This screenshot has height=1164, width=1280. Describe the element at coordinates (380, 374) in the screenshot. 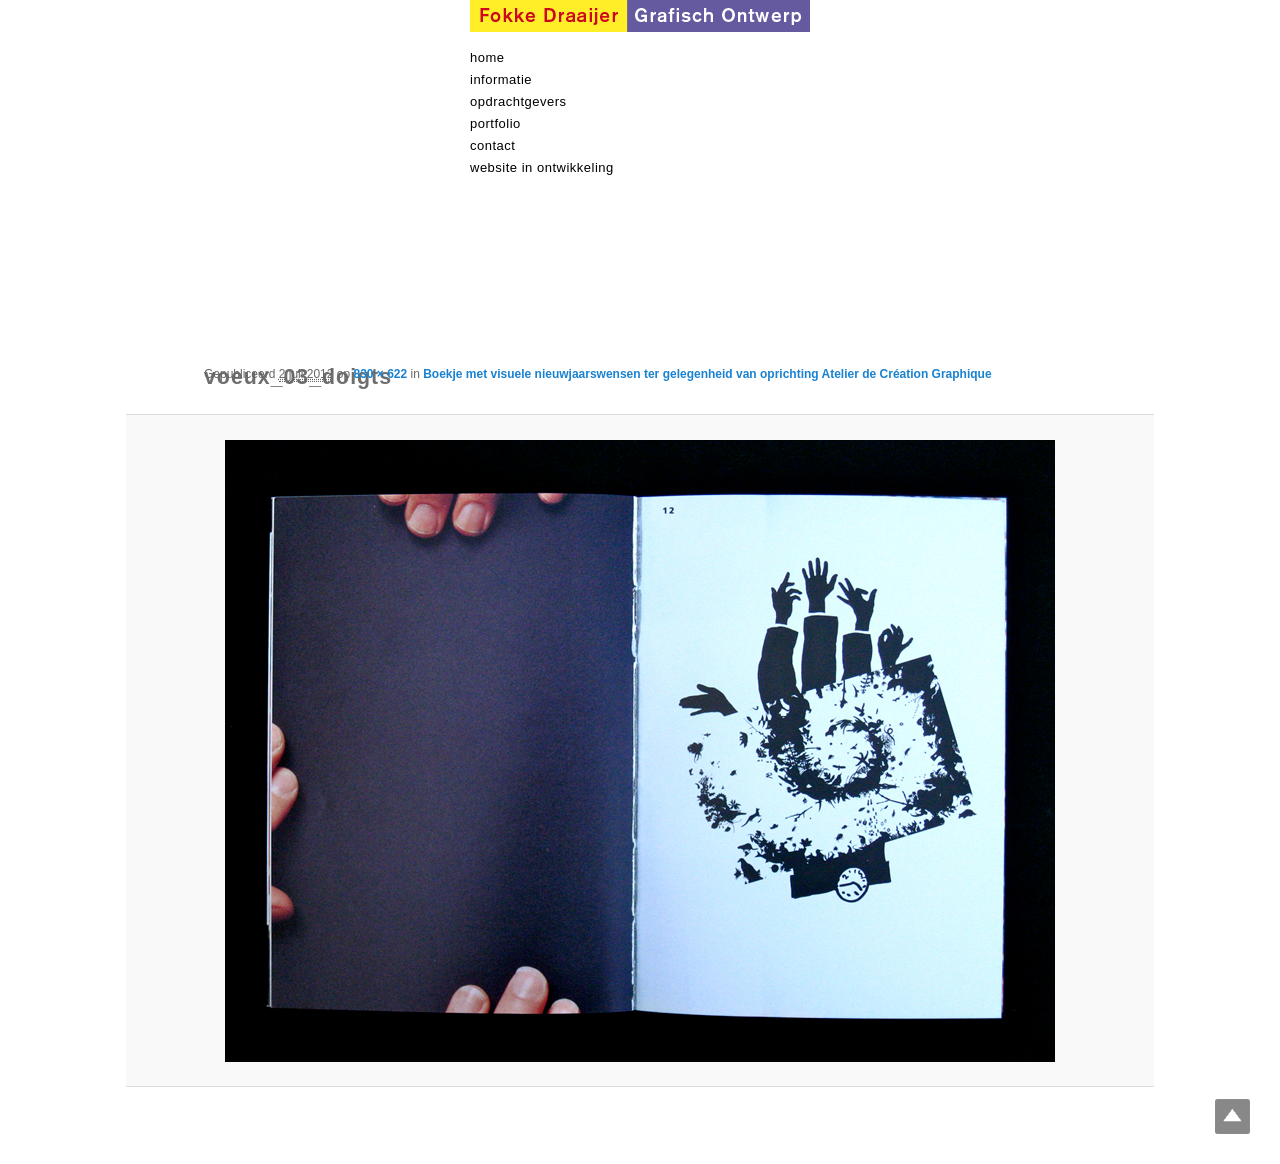

I see `830 × 622` at that location.